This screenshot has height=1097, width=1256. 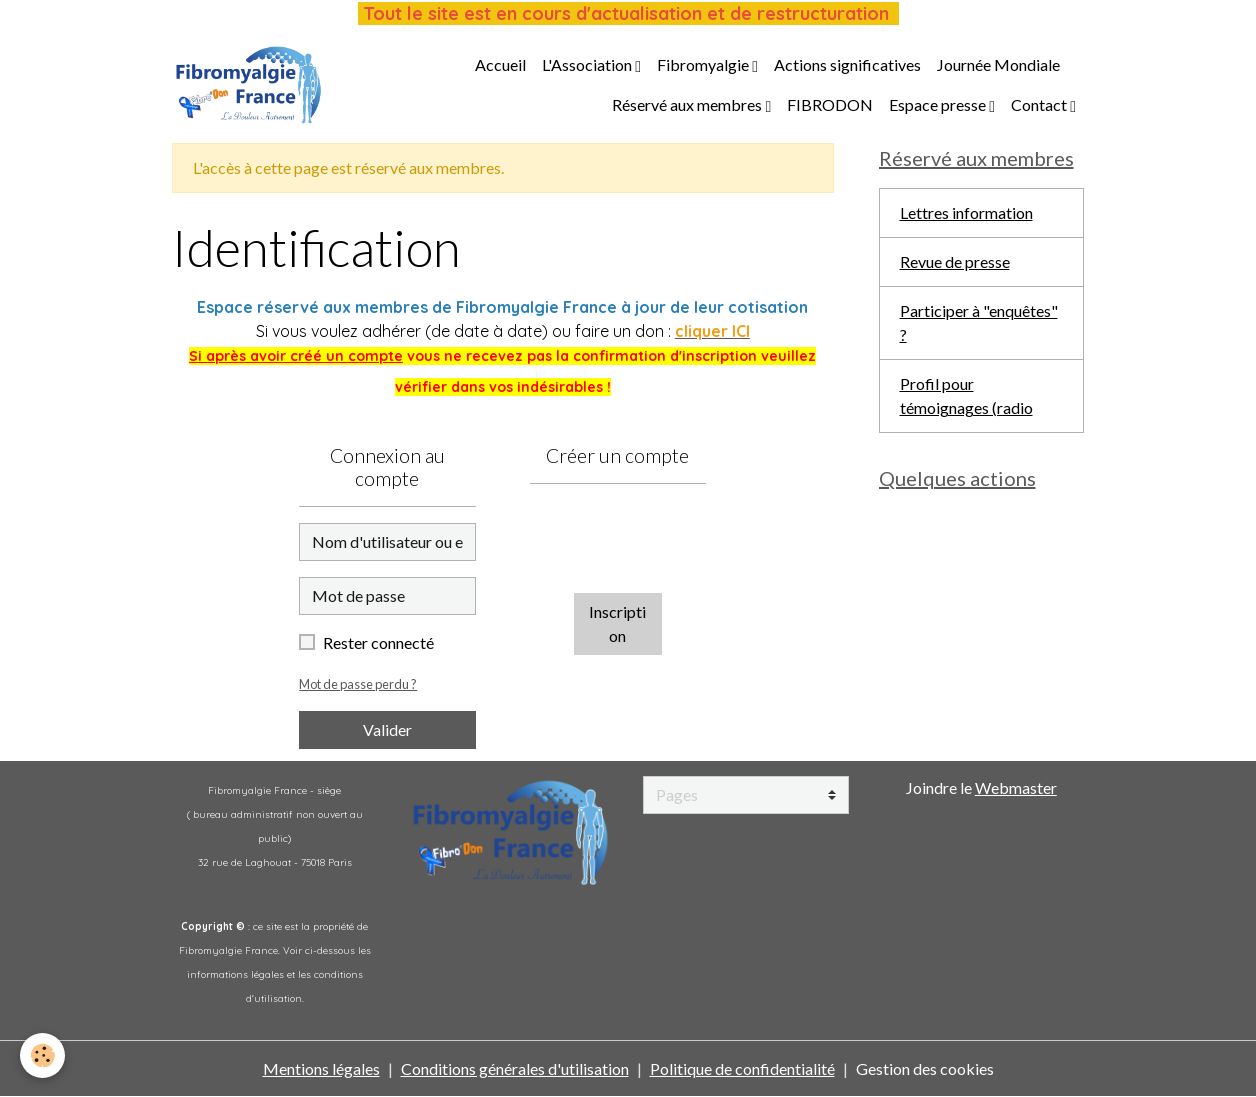 What do you see at coordinates (248, 85) in the screenshot?
I see `[brand]` at bounding box center [248, 85].